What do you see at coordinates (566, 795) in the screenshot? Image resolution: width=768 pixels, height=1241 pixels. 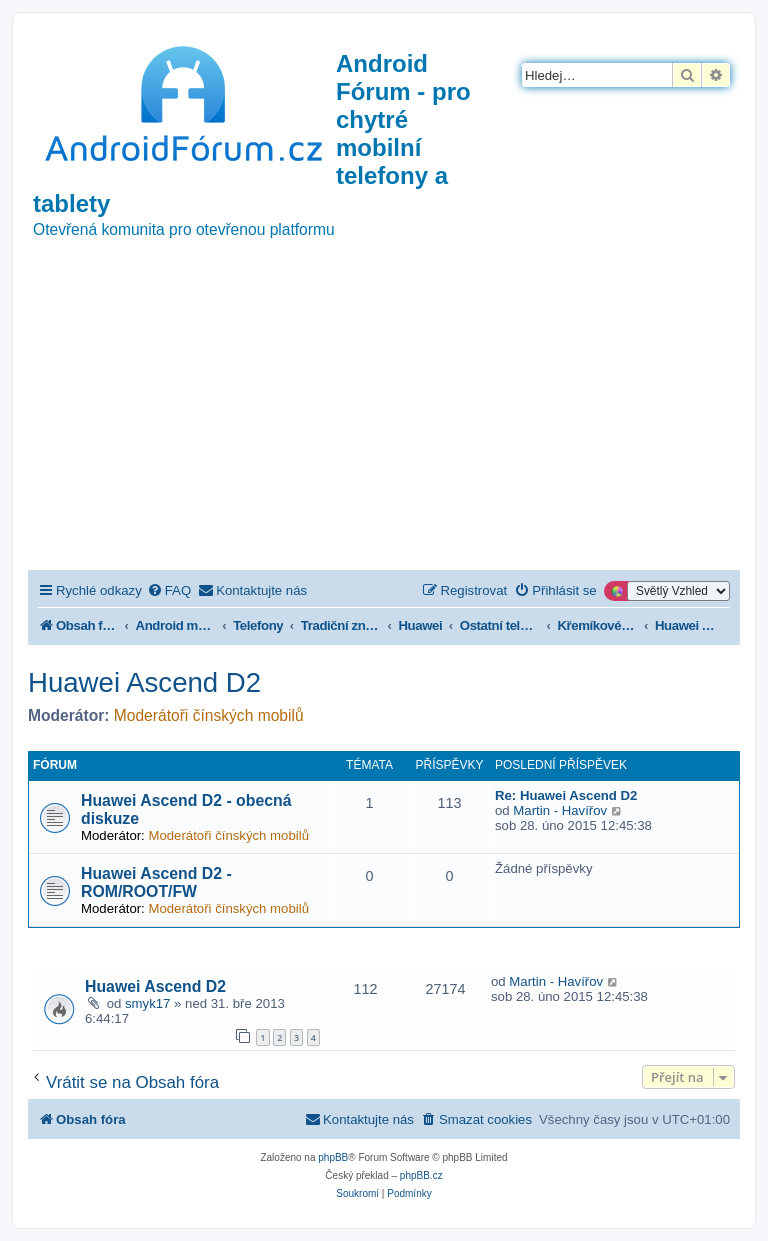 I see `Re: Huawei Ascend D2` at bounding box center [566, 795].